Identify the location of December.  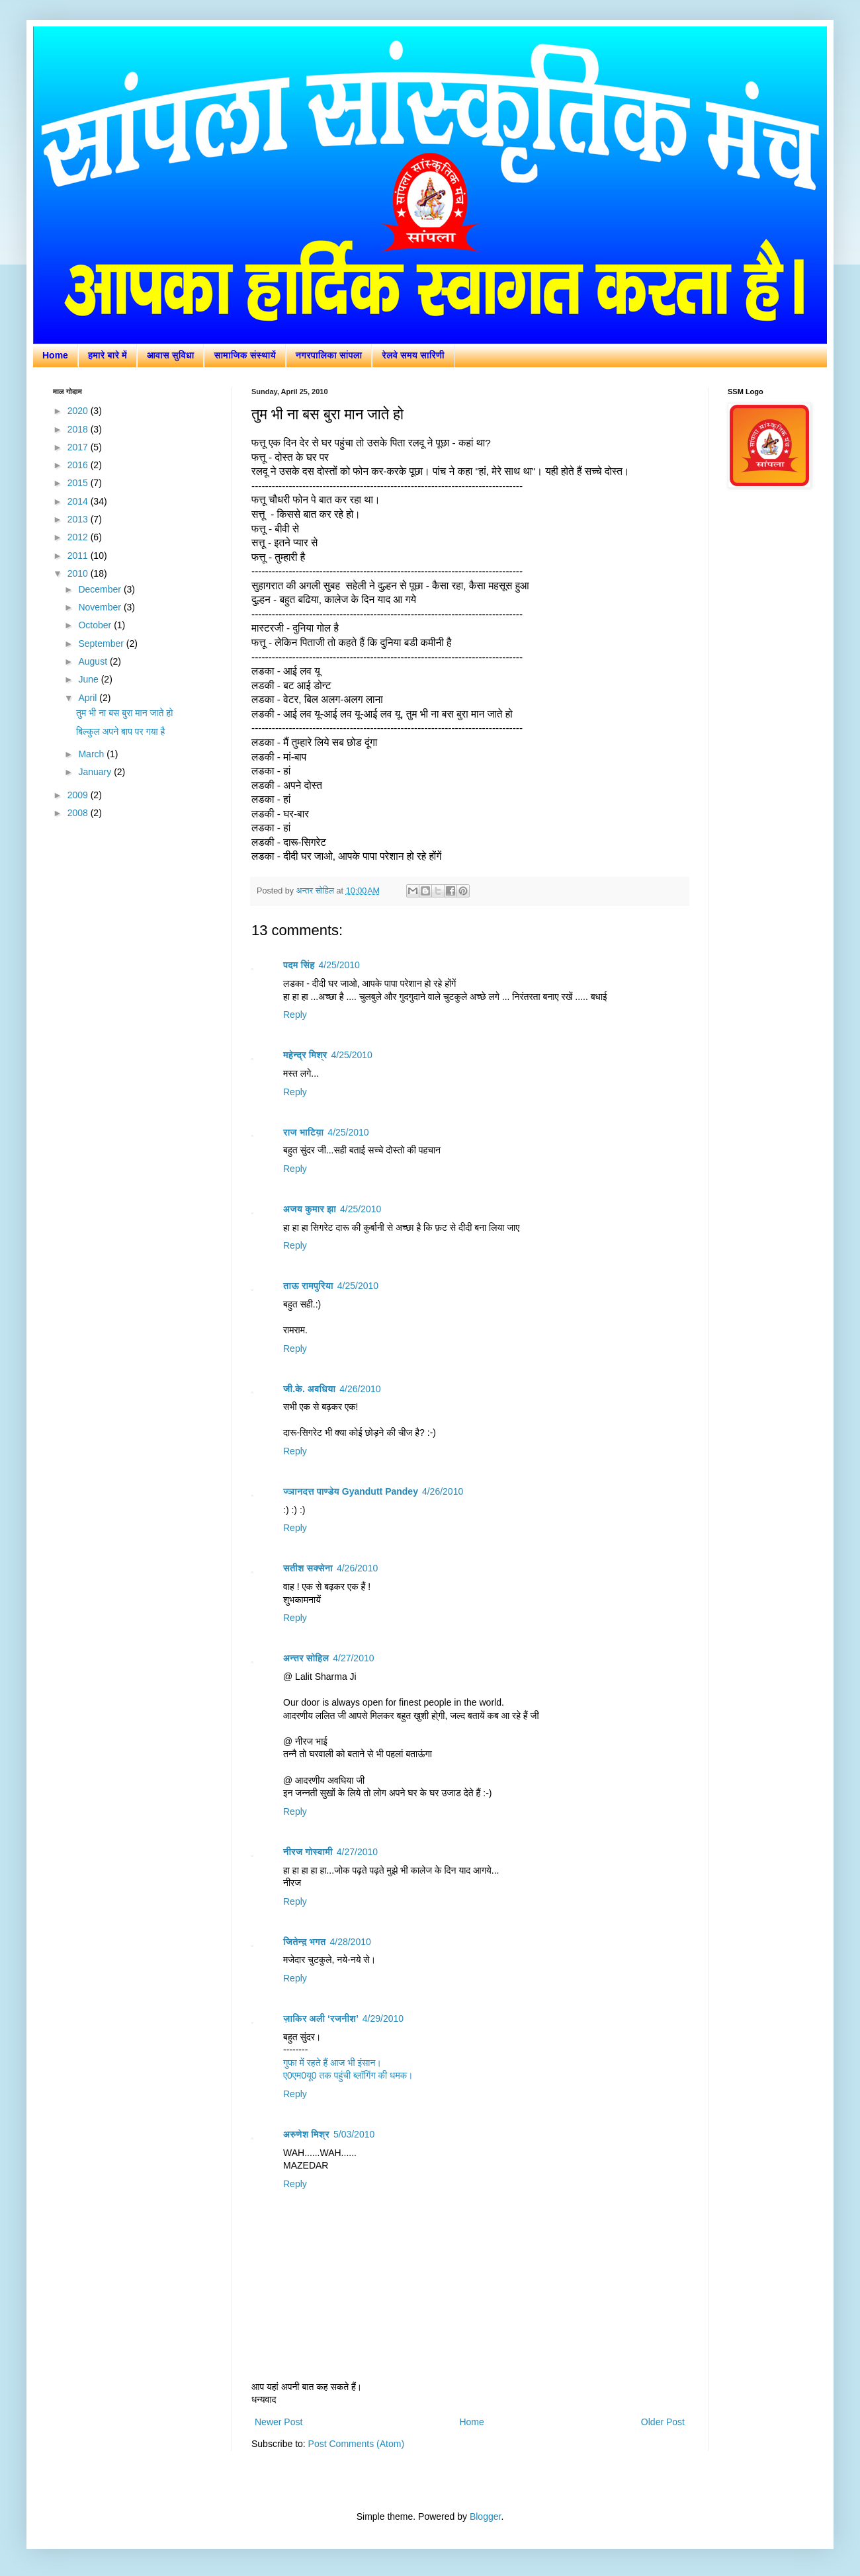
(100, 589).